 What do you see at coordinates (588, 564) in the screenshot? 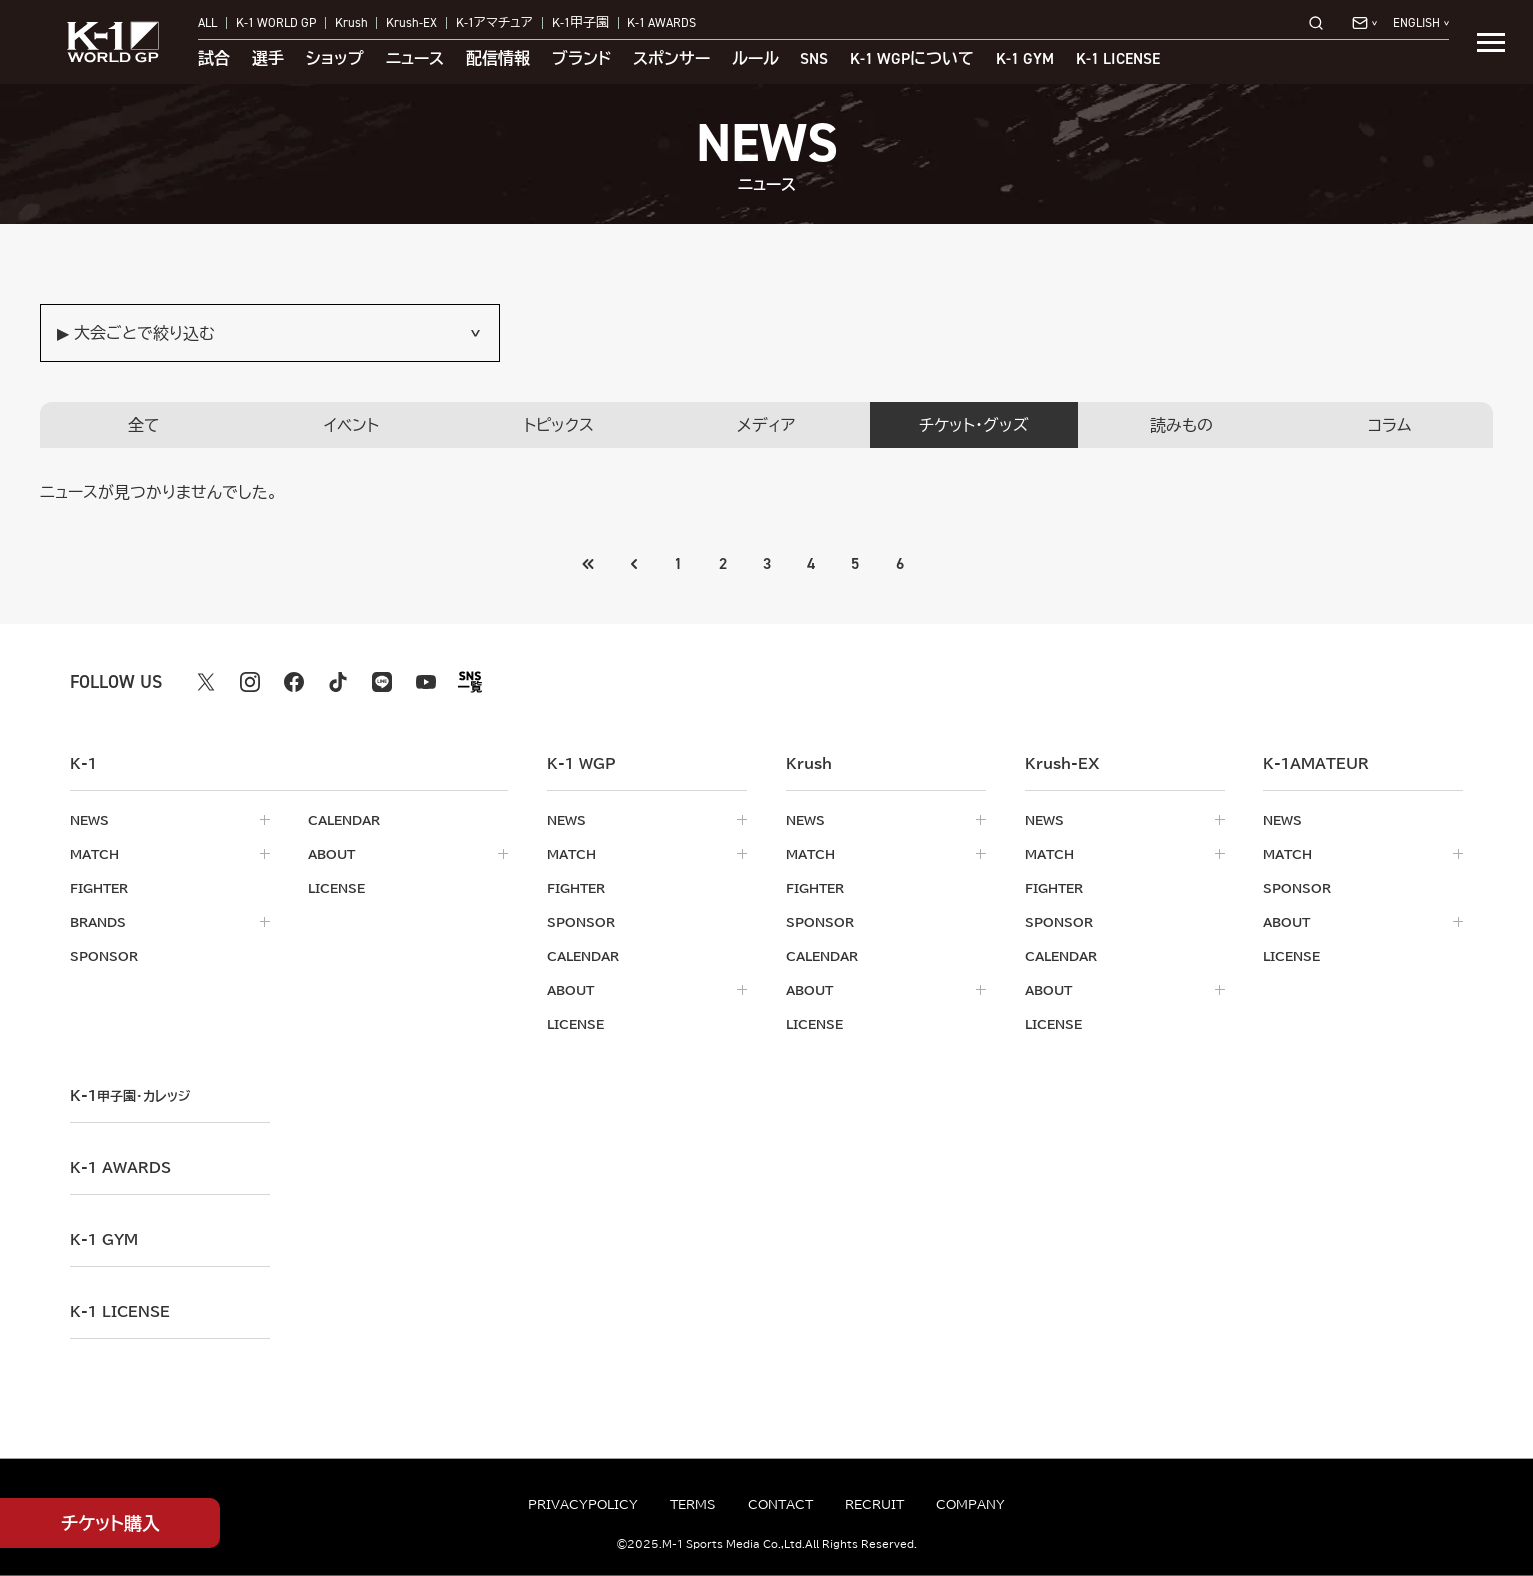
I see `[前のページへ]` at bounding box center [588, 564].